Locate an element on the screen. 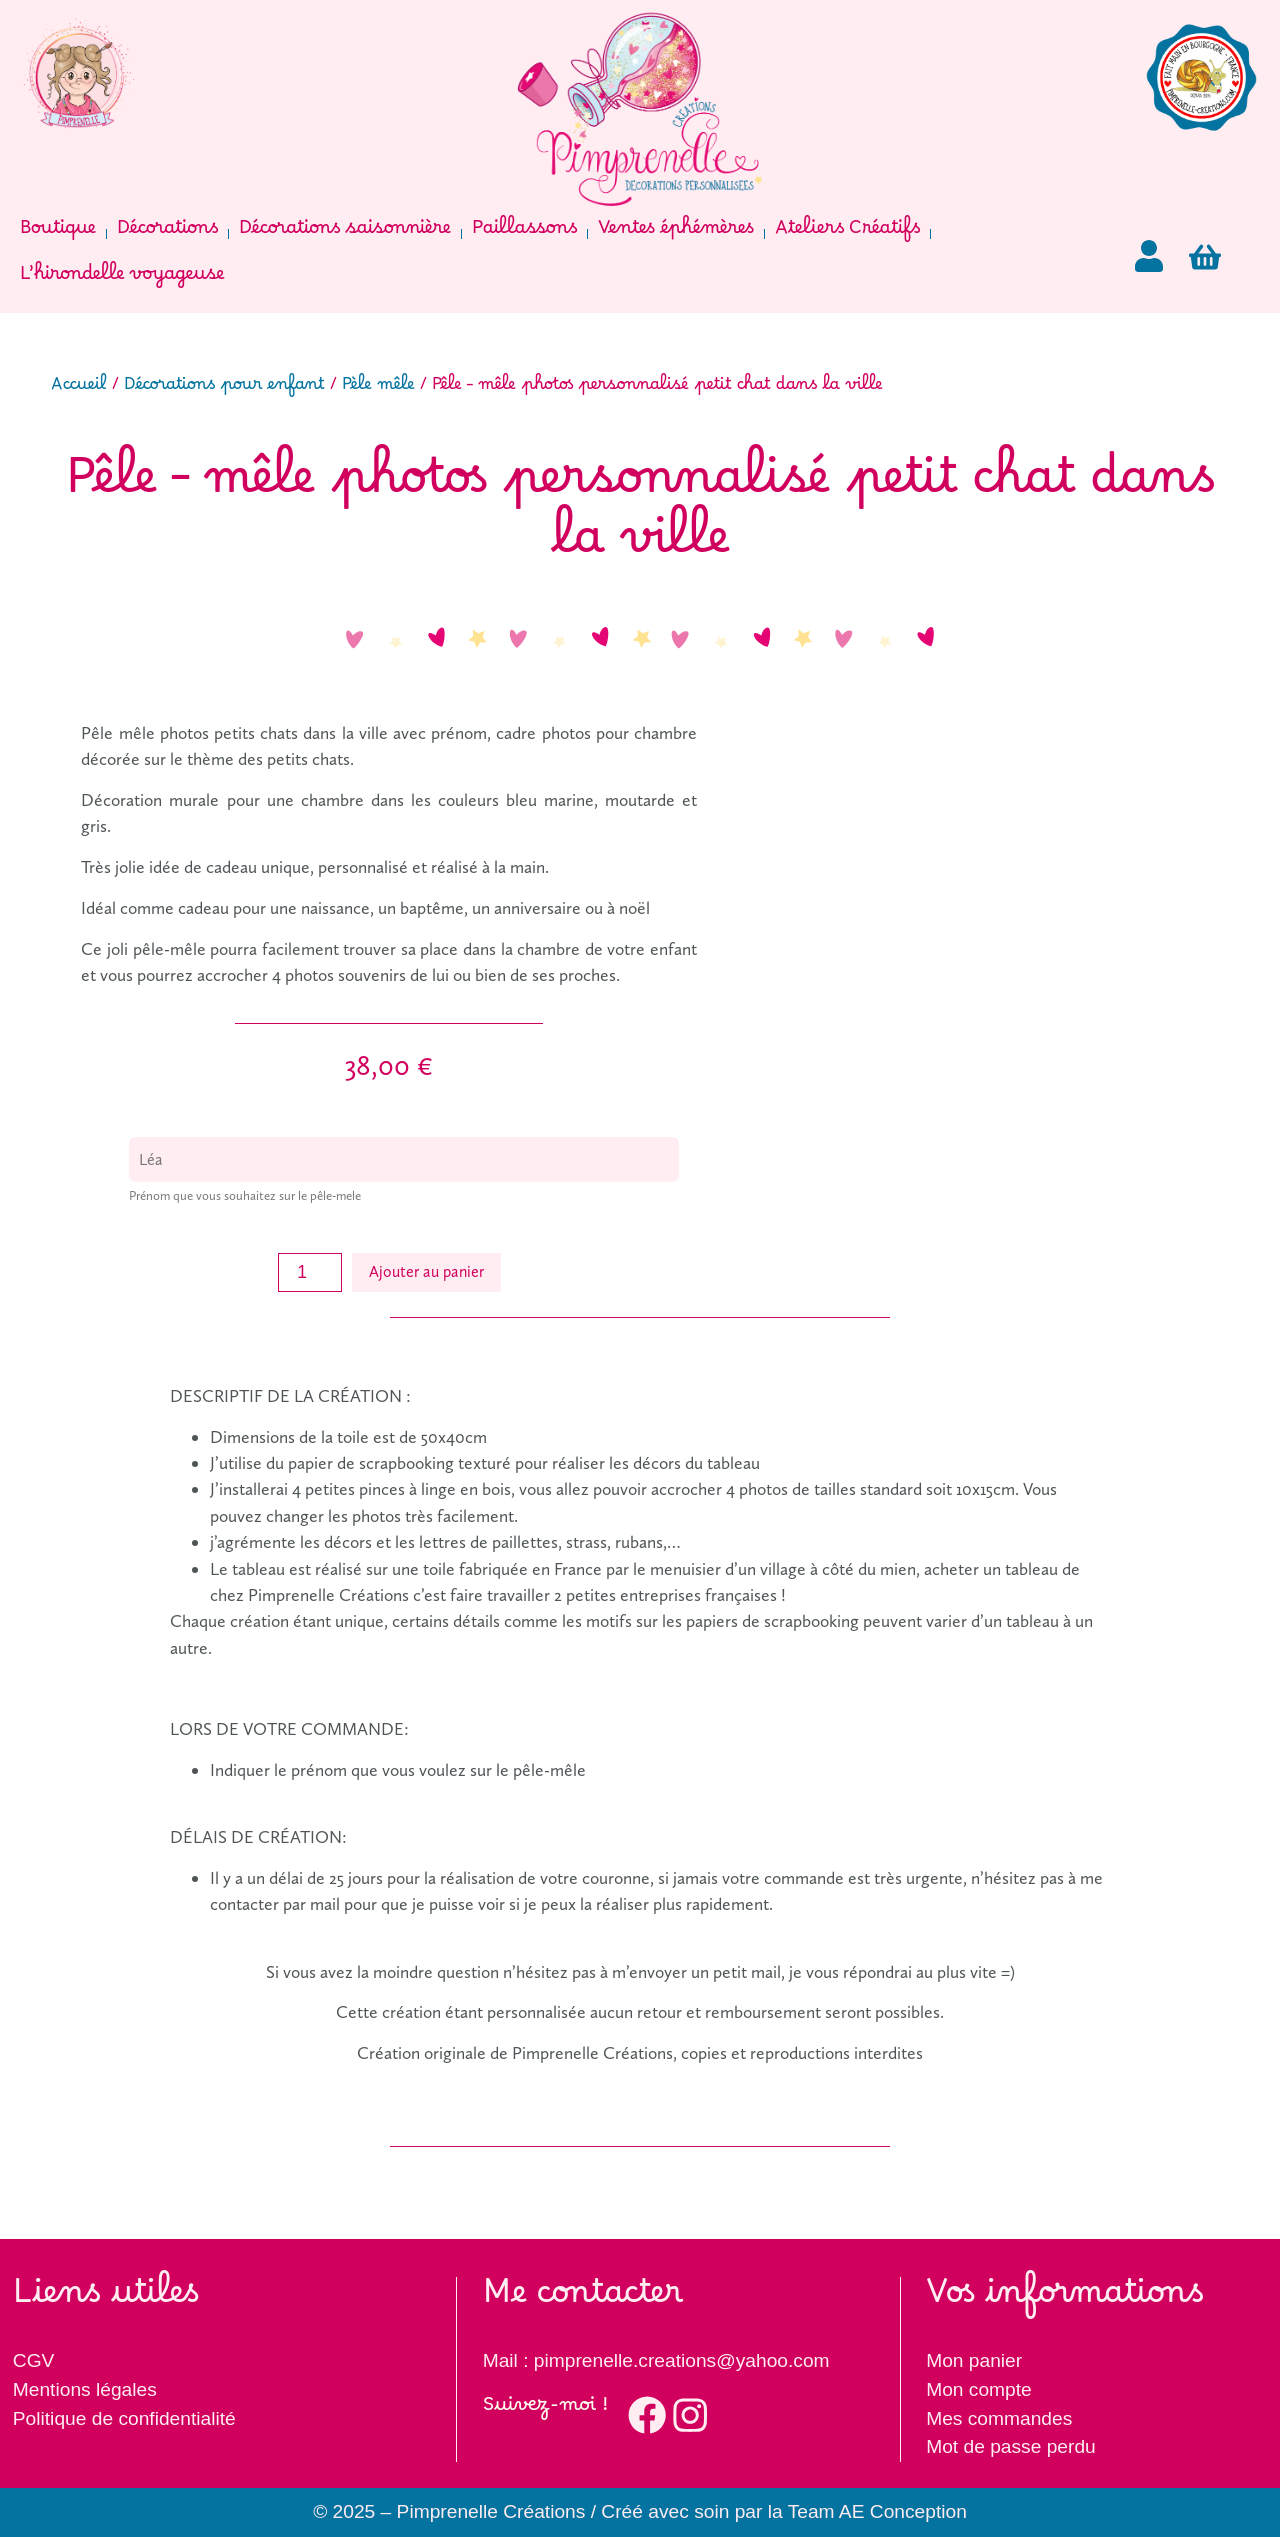 The height and width of the screenshot is (2537, 1280). Ateliers Créatifs is located at coordinates (847, 233).